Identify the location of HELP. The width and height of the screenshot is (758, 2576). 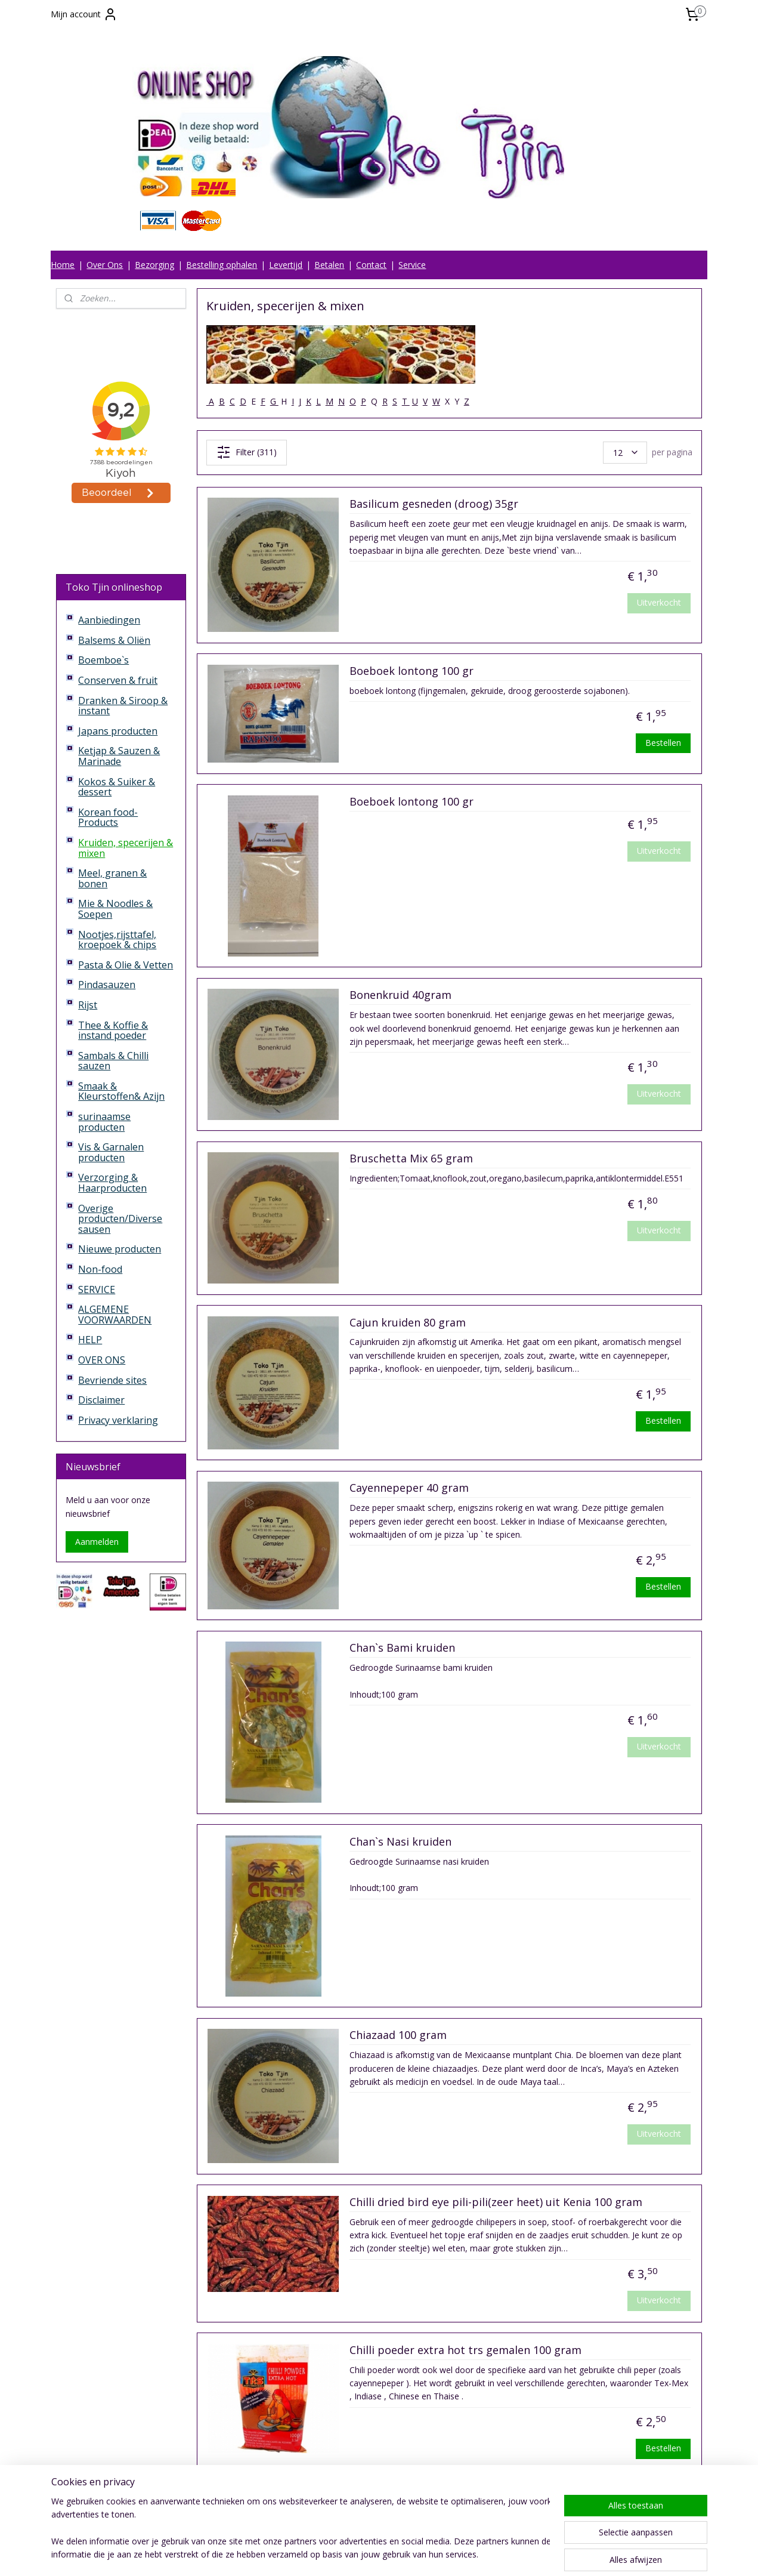
(90, 1339).